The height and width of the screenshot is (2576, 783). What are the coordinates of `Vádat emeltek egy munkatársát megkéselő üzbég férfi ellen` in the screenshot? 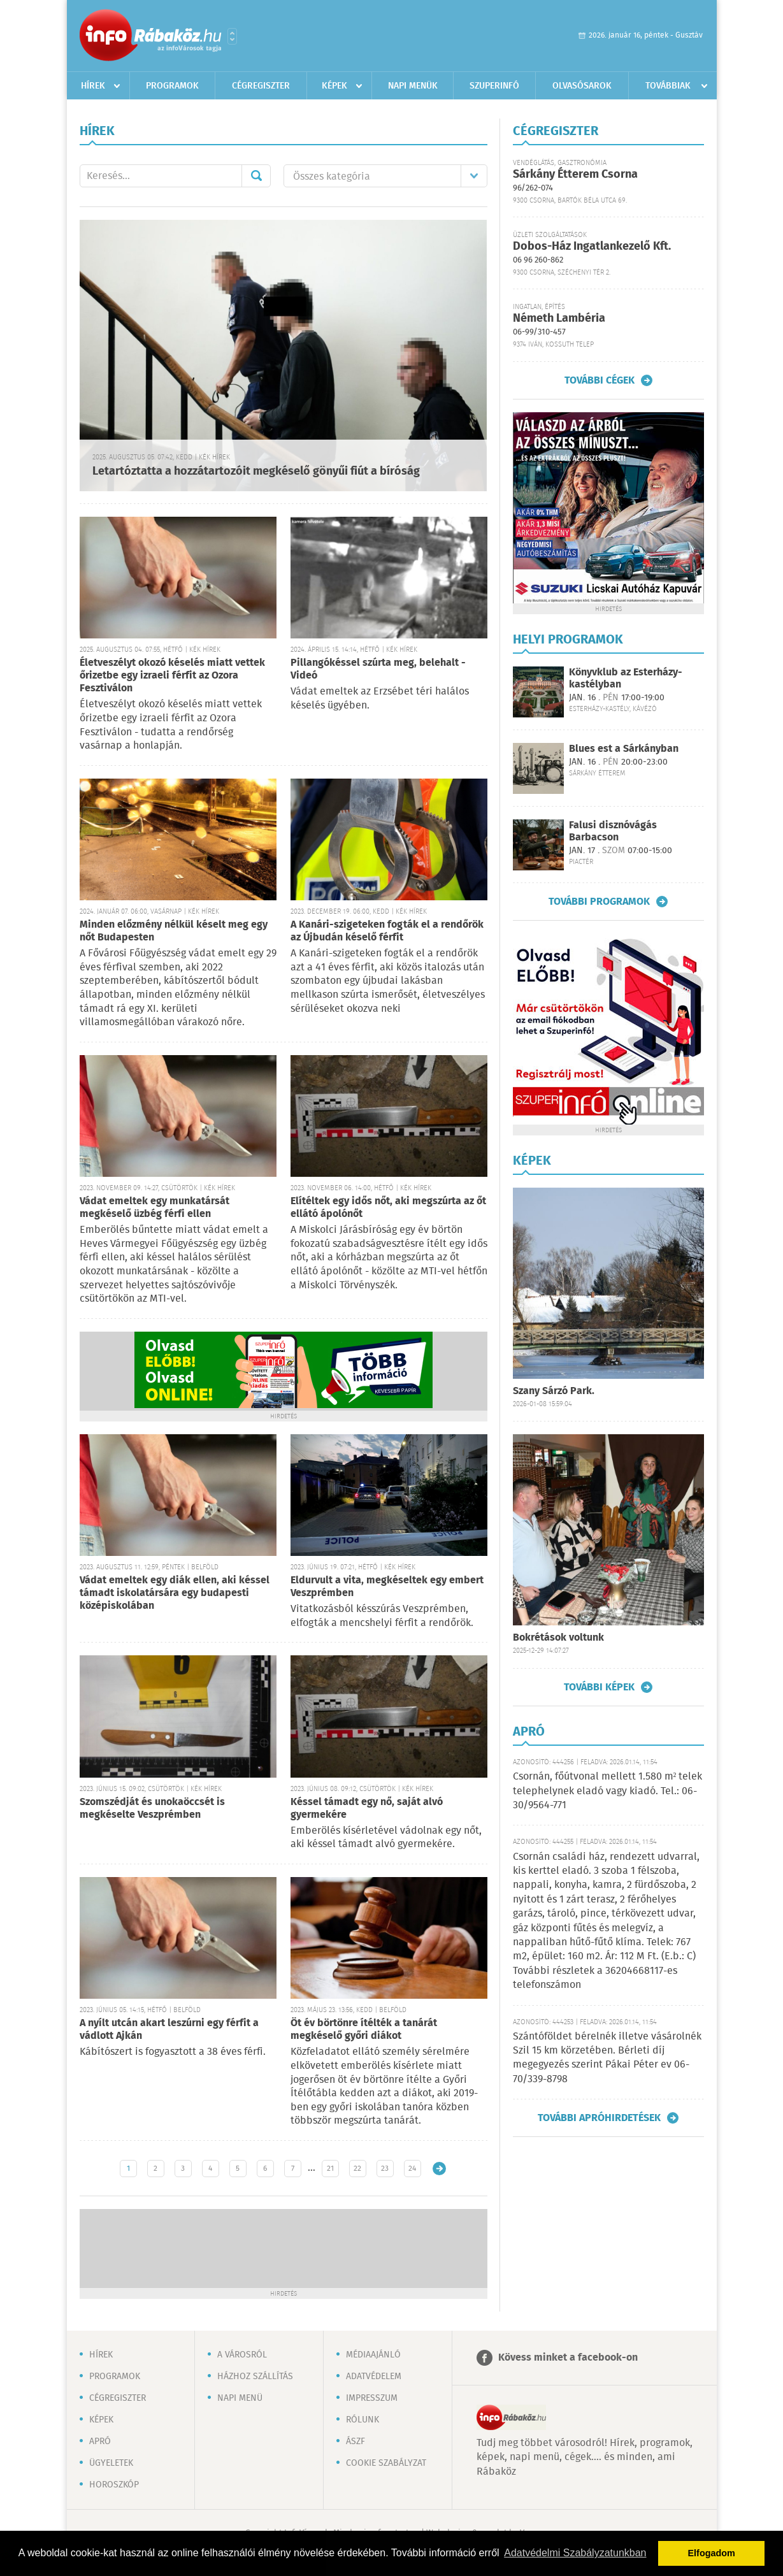 It's located at (154, 1207).